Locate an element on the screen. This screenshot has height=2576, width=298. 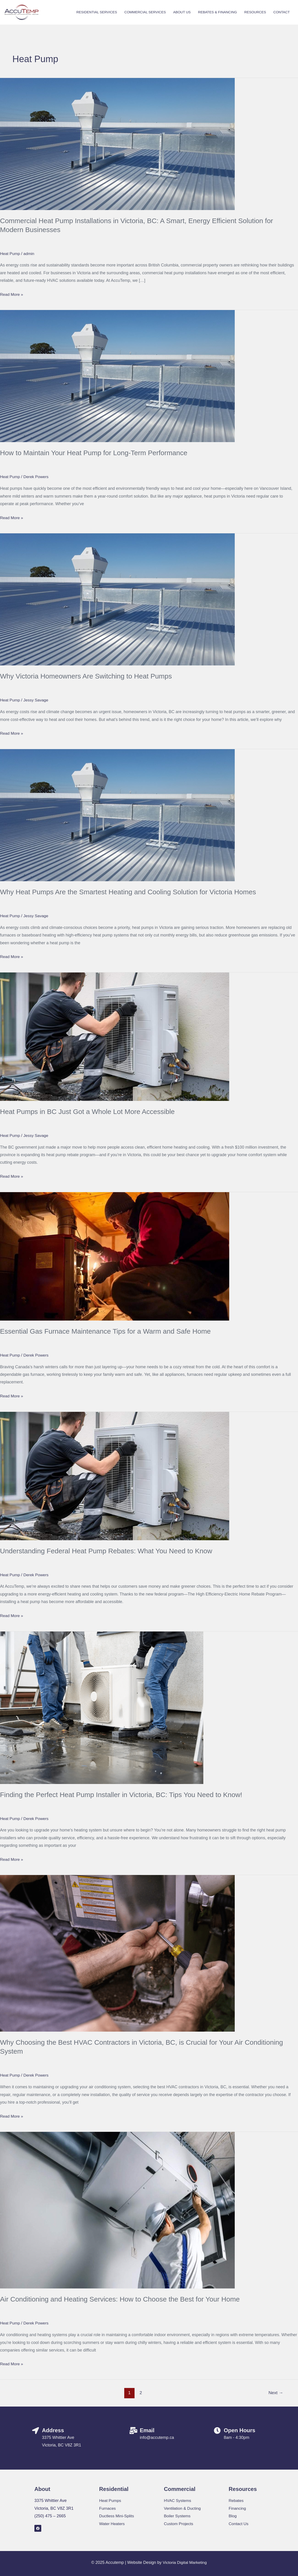
Essential Gas Furnace Maintenance Tips for a Warm and Safe Home is located at coordinates (105, 1331).